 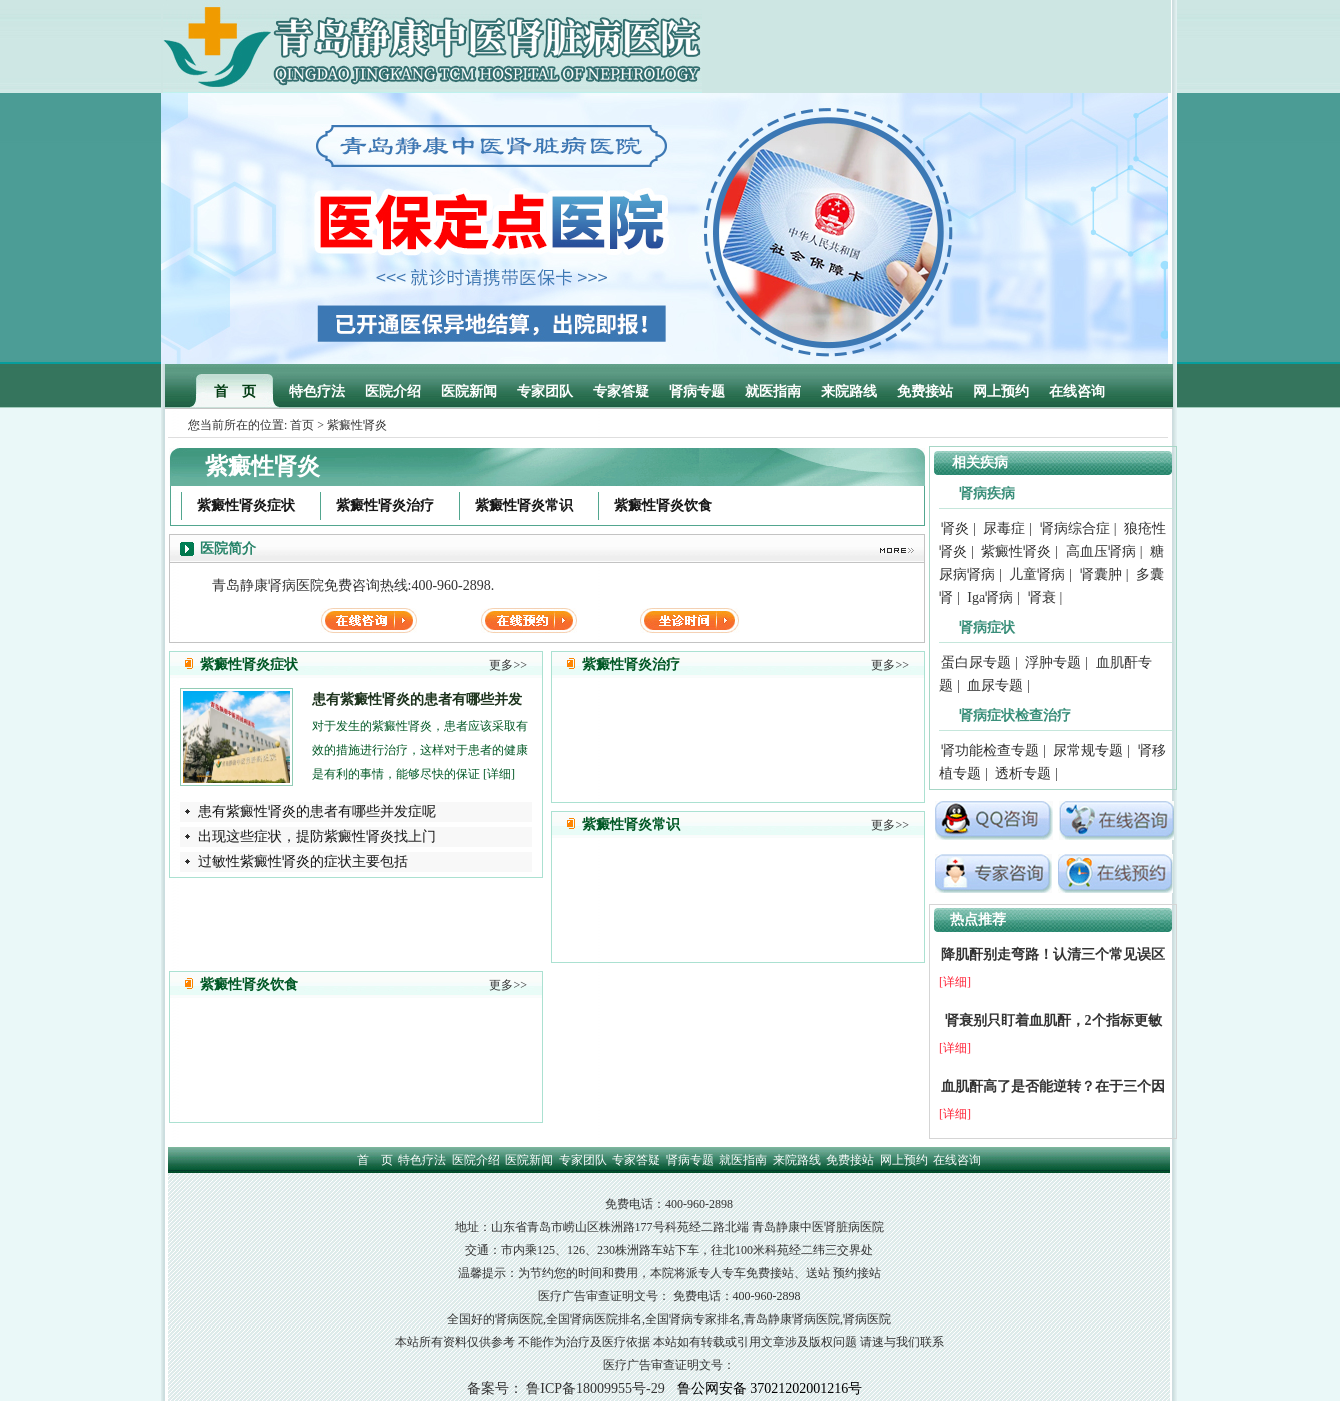 I want to click on 更多>>, so click(x=508, y=665).